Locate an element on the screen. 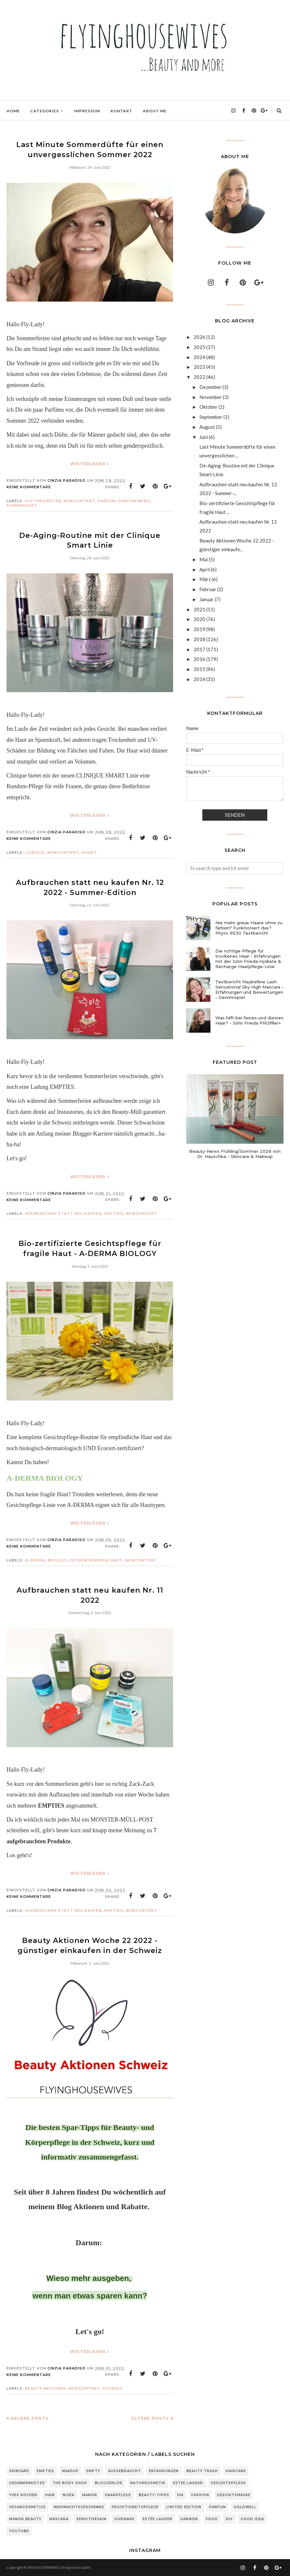 This screenshot has width=290, height=2576. Biology is located at coordinates (57, 1560).